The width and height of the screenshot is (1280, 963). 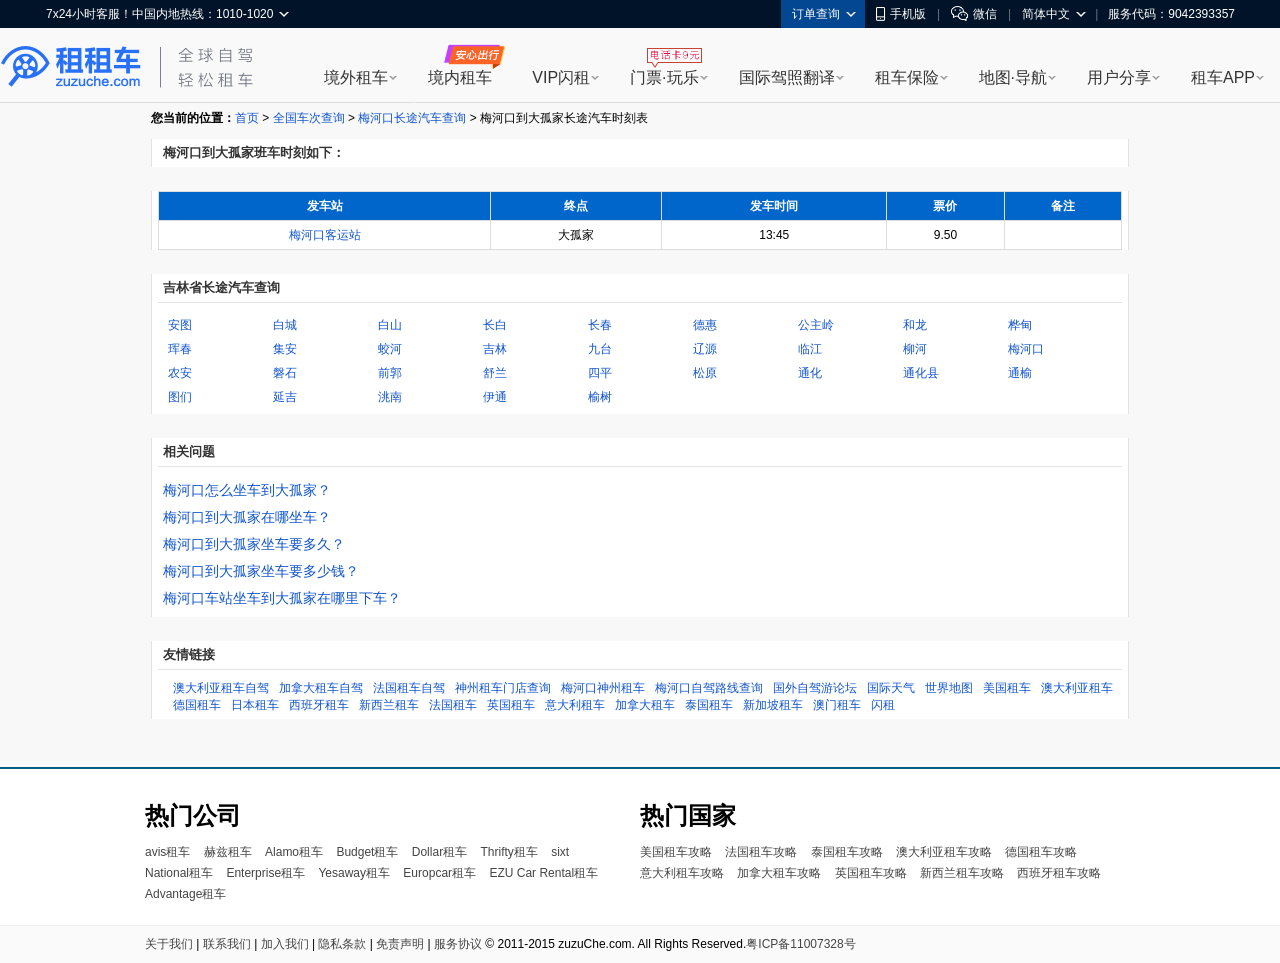 What do you see at coordinates (816, 325) in the screenshot?
I see `公主岭` at bounding box center [816, 325].